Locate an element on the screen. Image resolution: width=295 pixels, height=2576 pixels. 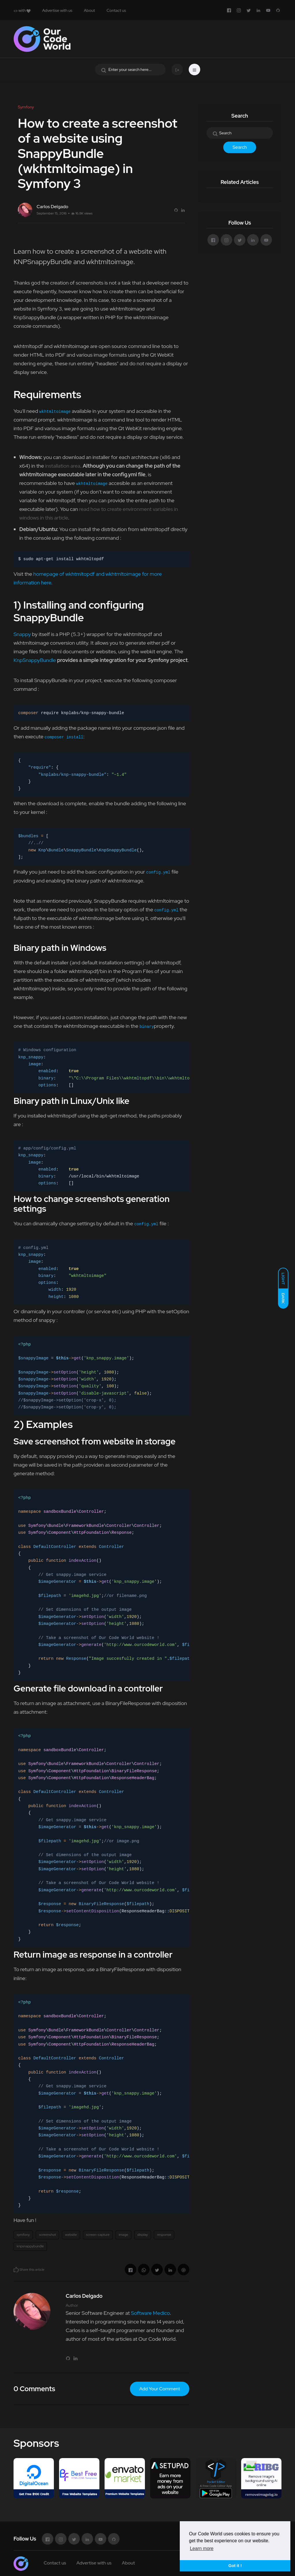
knpsnappybundle is located at coordinates (30, 2246).